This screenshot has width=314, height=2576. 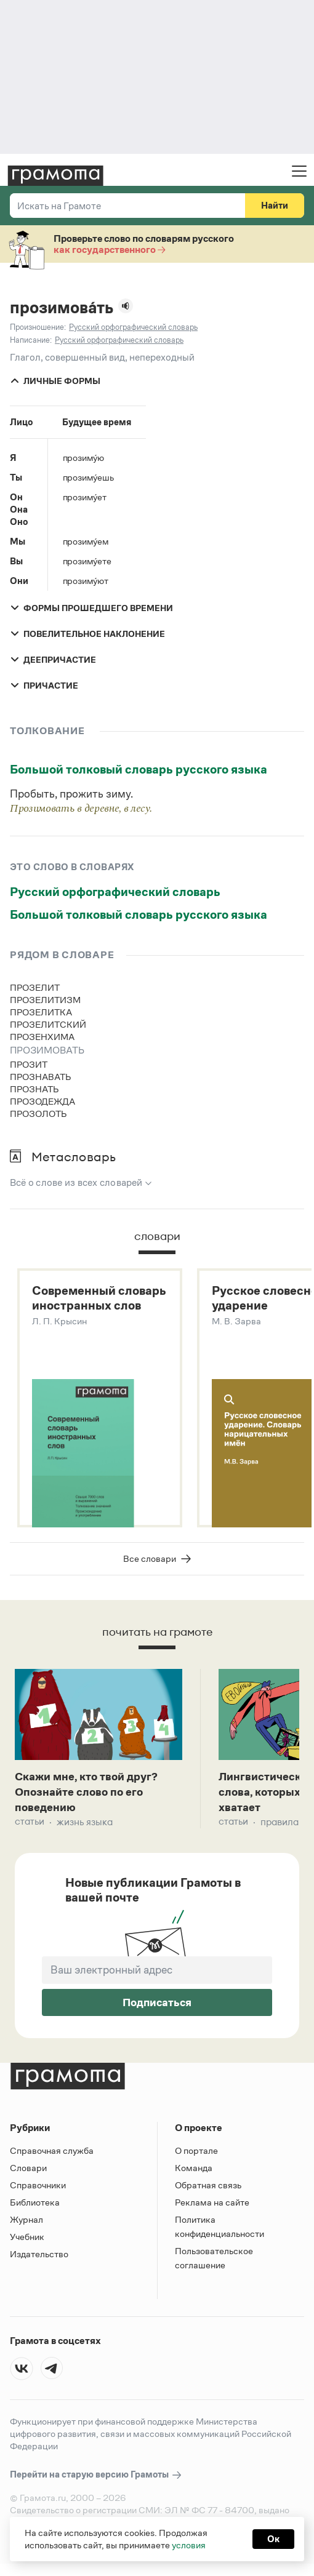 What do you see at coordinates (193, 2174) in the screenshot?
I see `Команда` at bounding box center [193, 2174].